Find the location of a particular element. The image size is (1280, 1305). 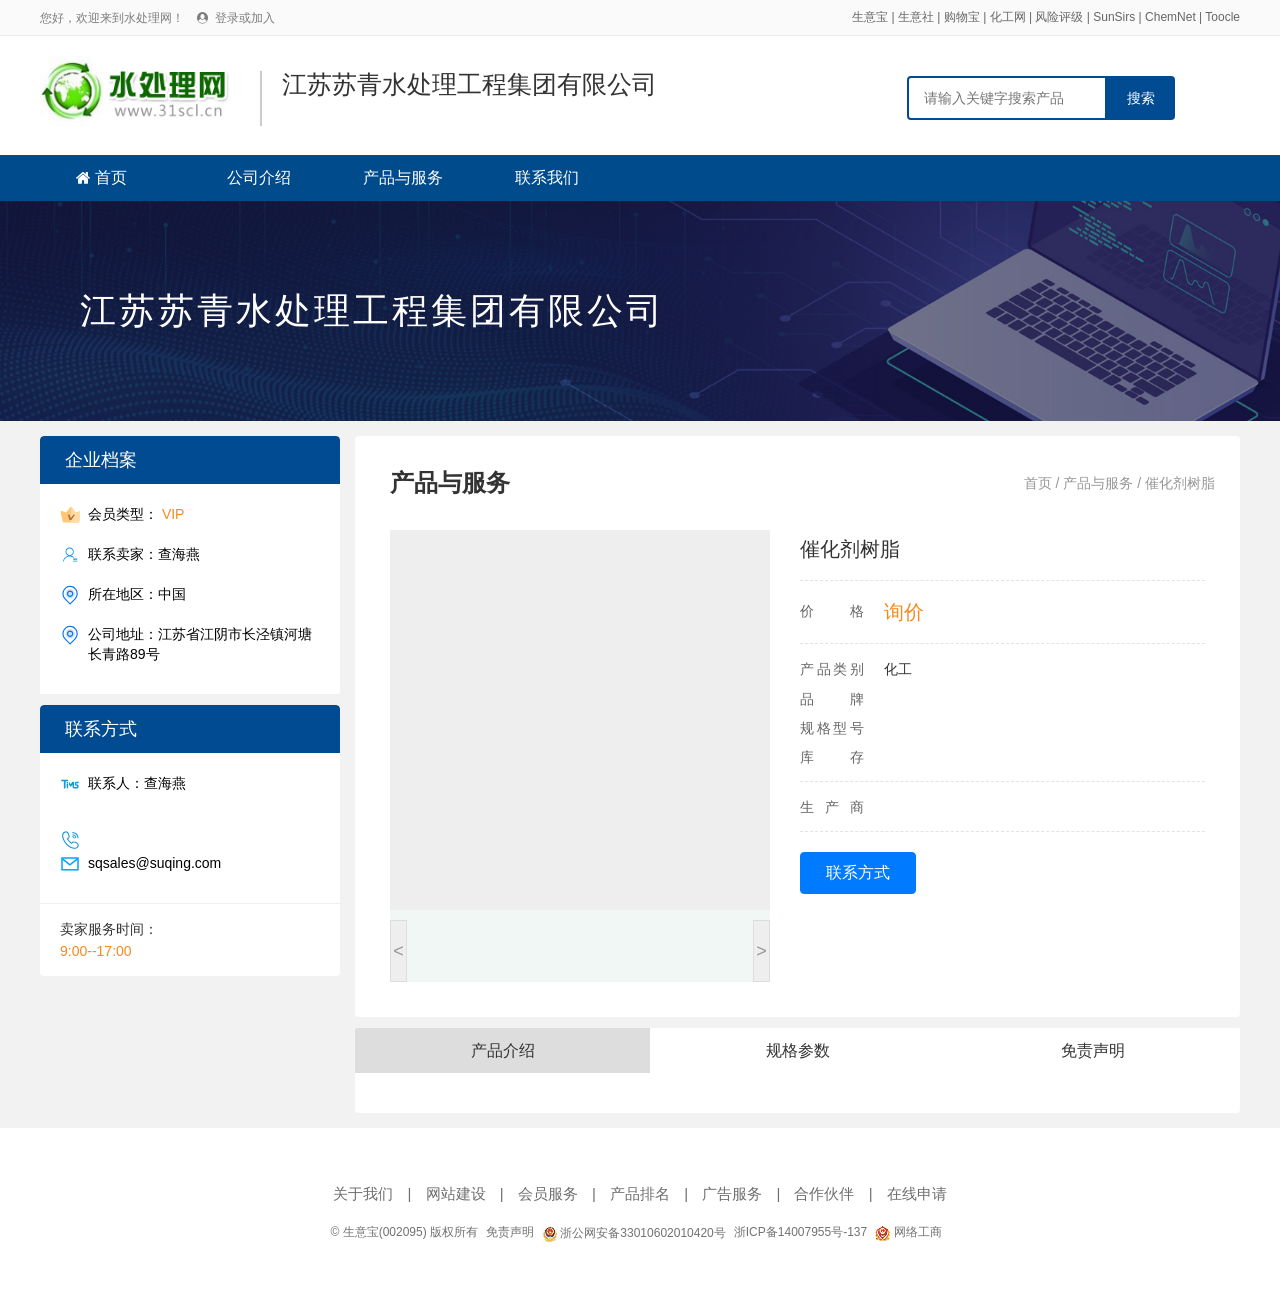

生意宝 is located at coordinates (870, 17).